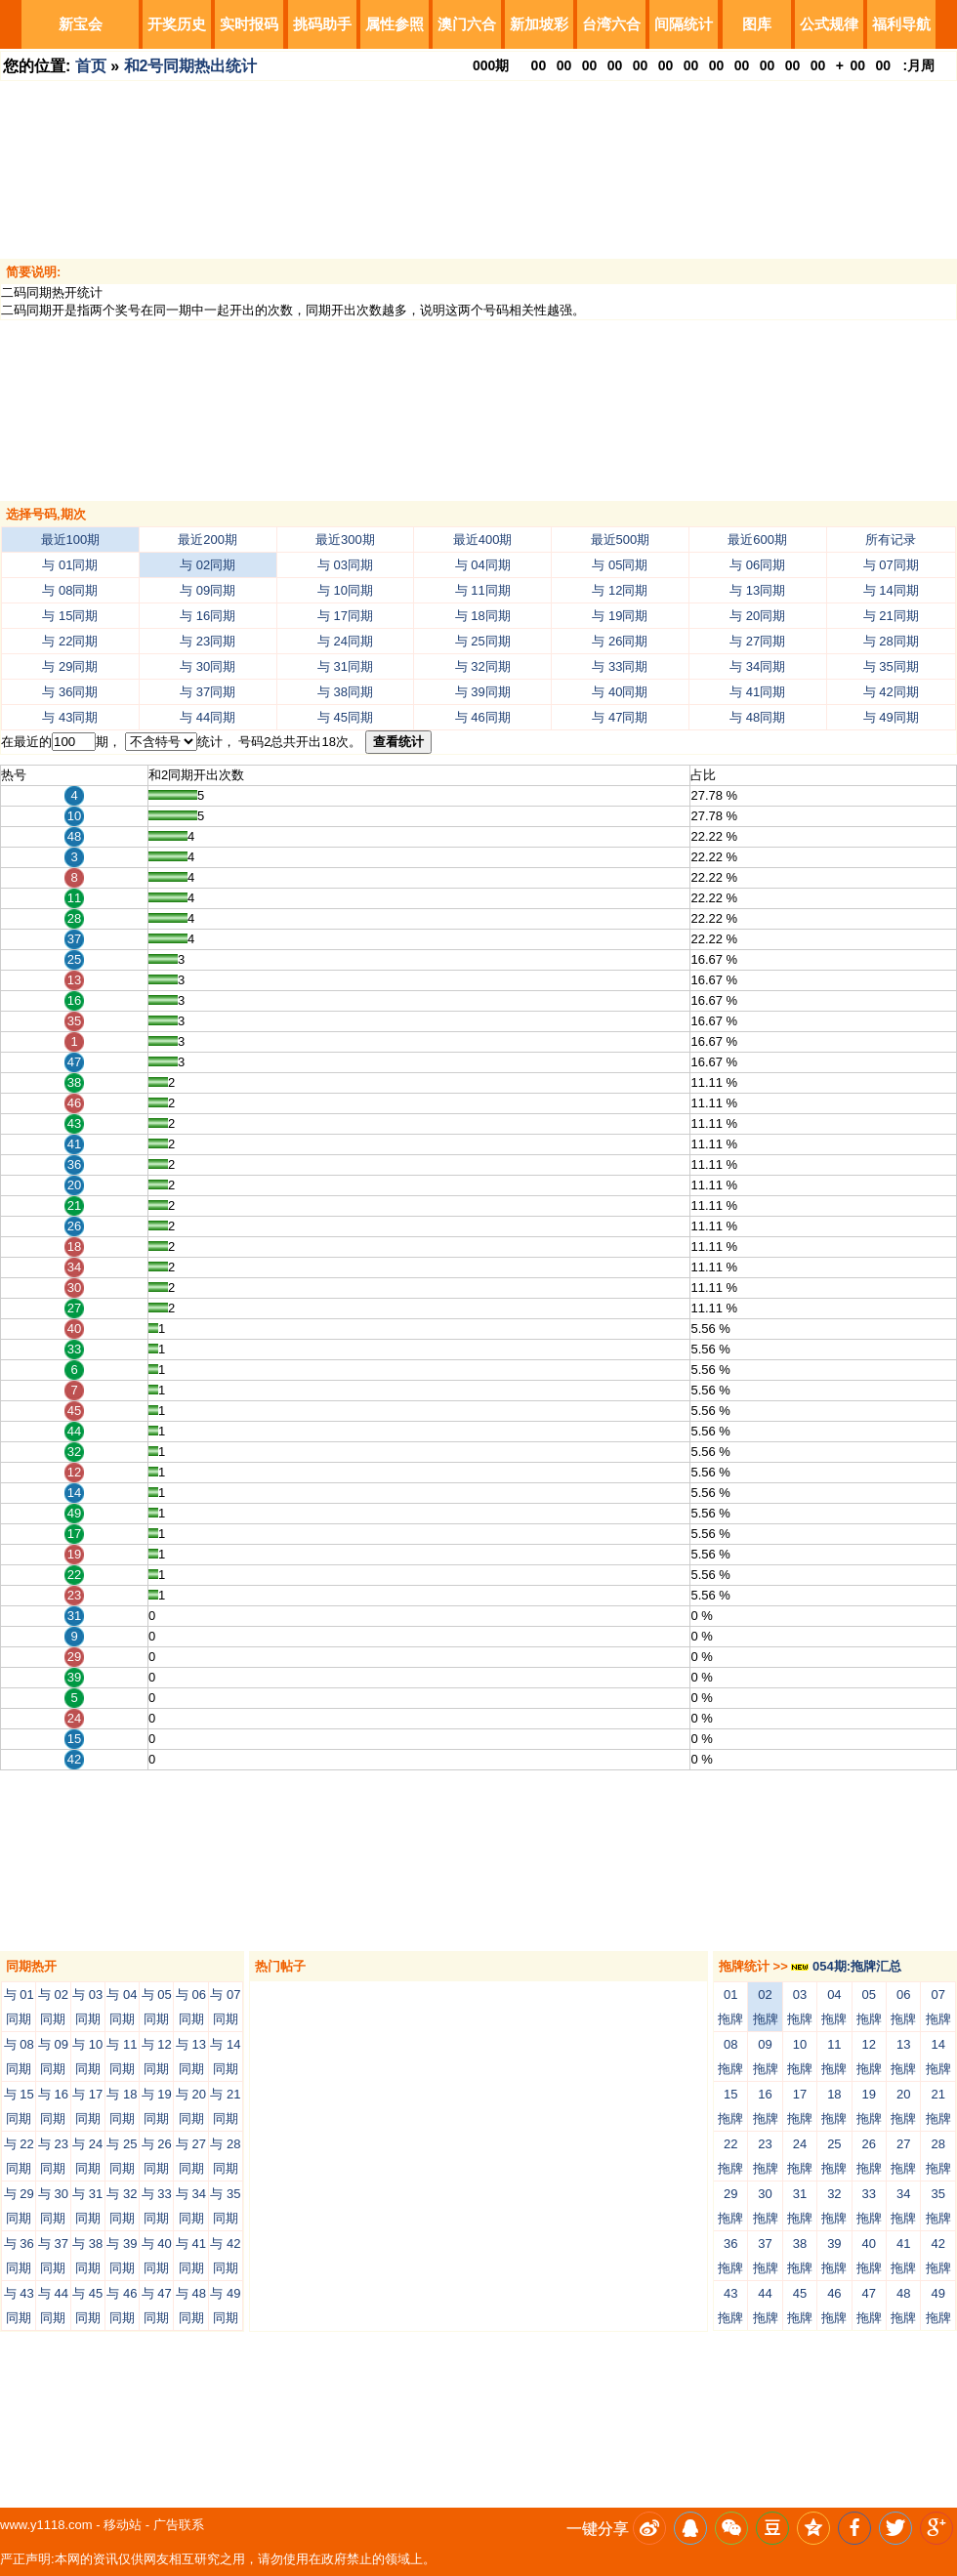 The image size is (957, 2576). I want to click on 台湾六合, so click(611, 24).